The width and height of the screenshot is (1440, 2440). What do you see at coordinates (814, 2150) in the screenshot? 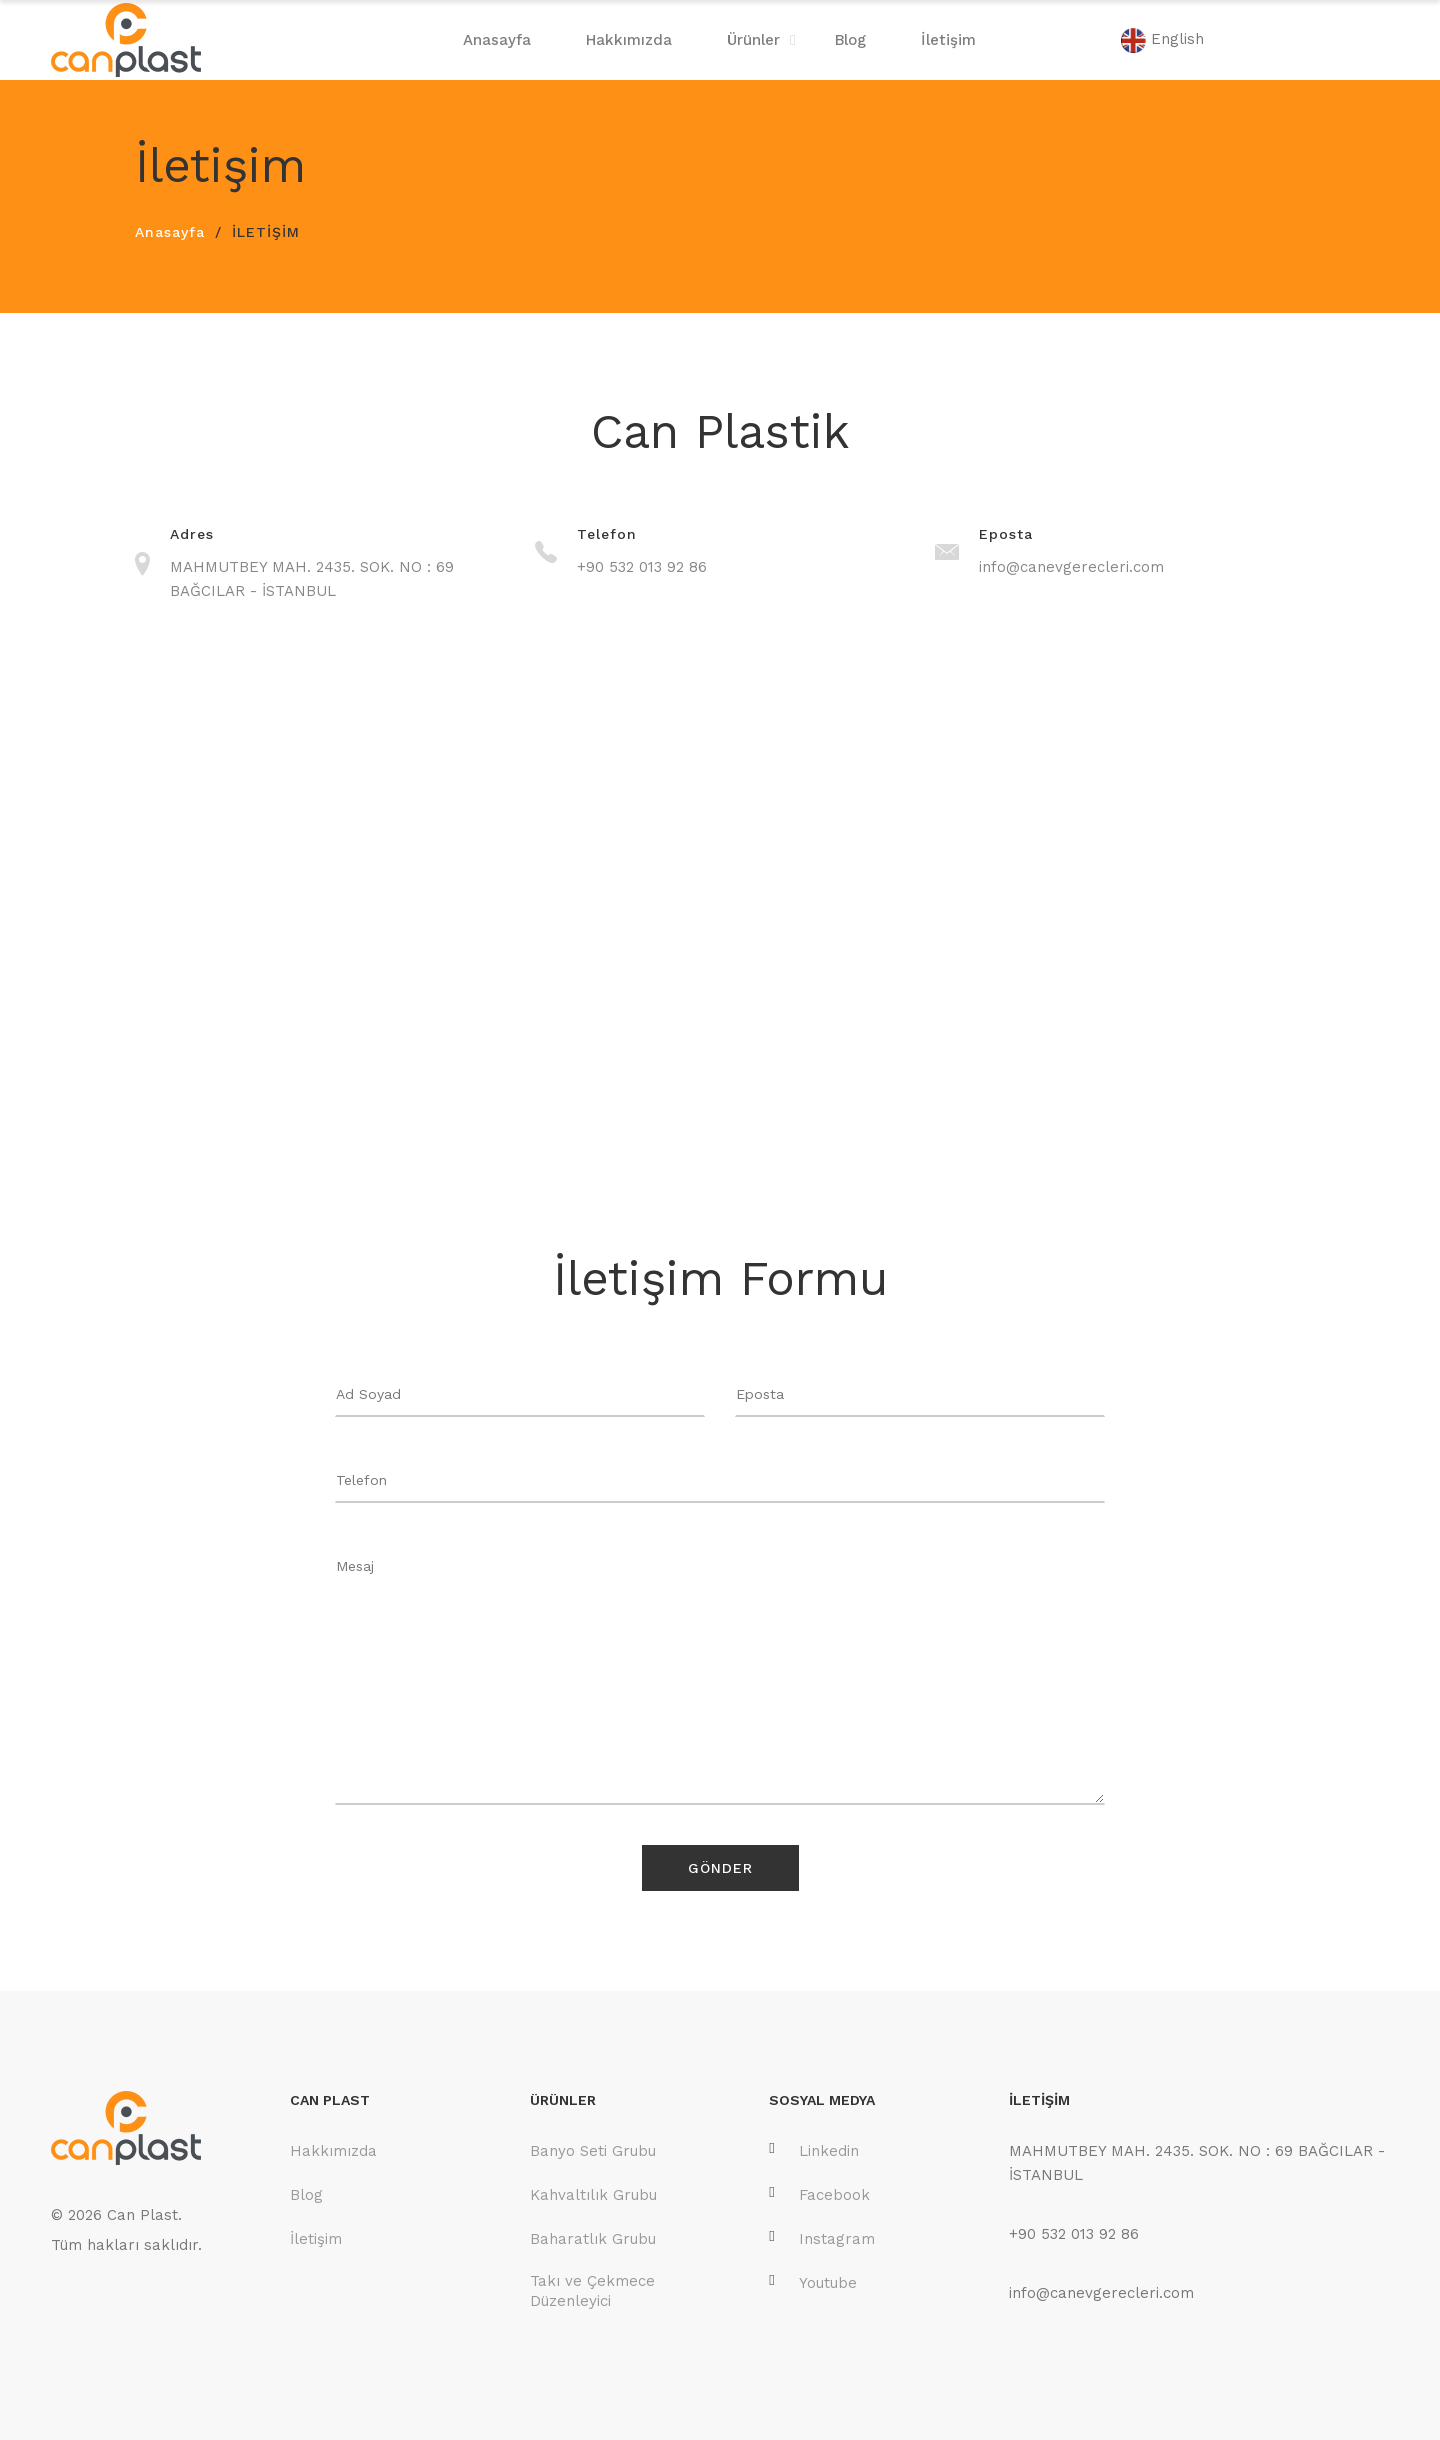
I see `Linkedin` at bounding box center [814, 2150].